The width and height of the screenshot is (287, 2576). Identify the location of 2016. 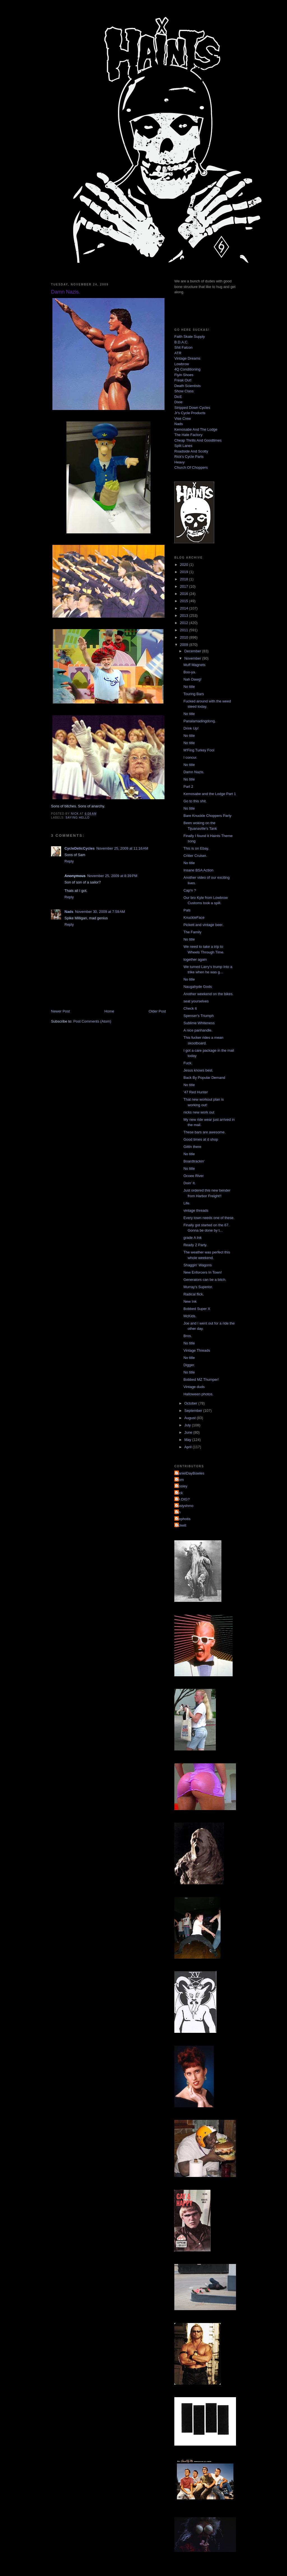
(184, 594).